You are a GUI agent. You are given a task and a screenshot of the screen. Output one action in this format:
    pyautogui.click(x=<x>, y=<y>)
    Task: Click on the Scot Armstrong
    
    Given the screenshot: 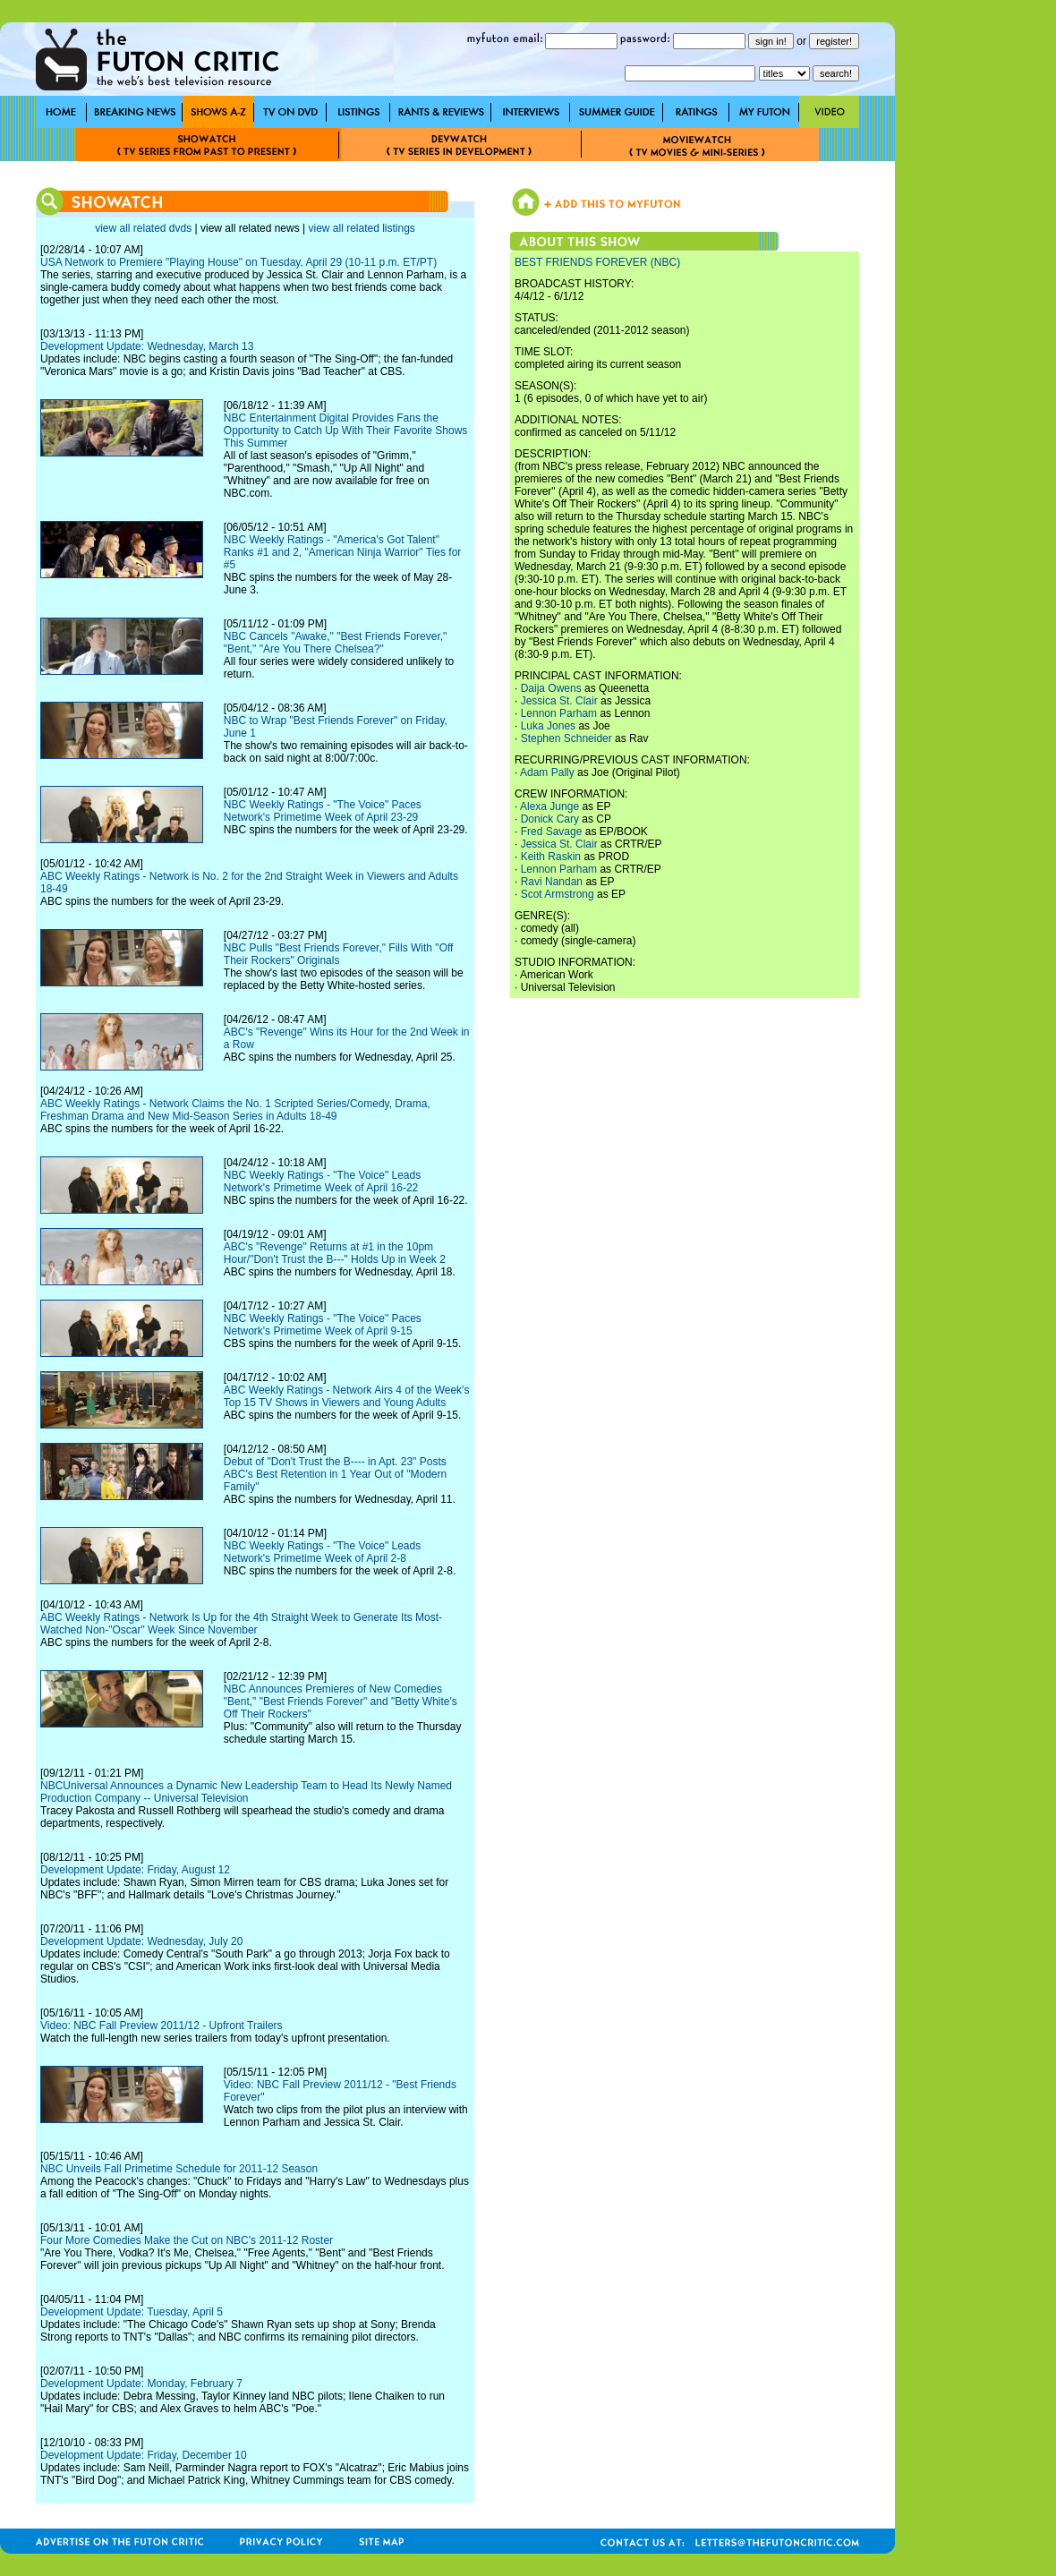 What is the action you would take?
    pyautogui.click(x=557, y=894)
    